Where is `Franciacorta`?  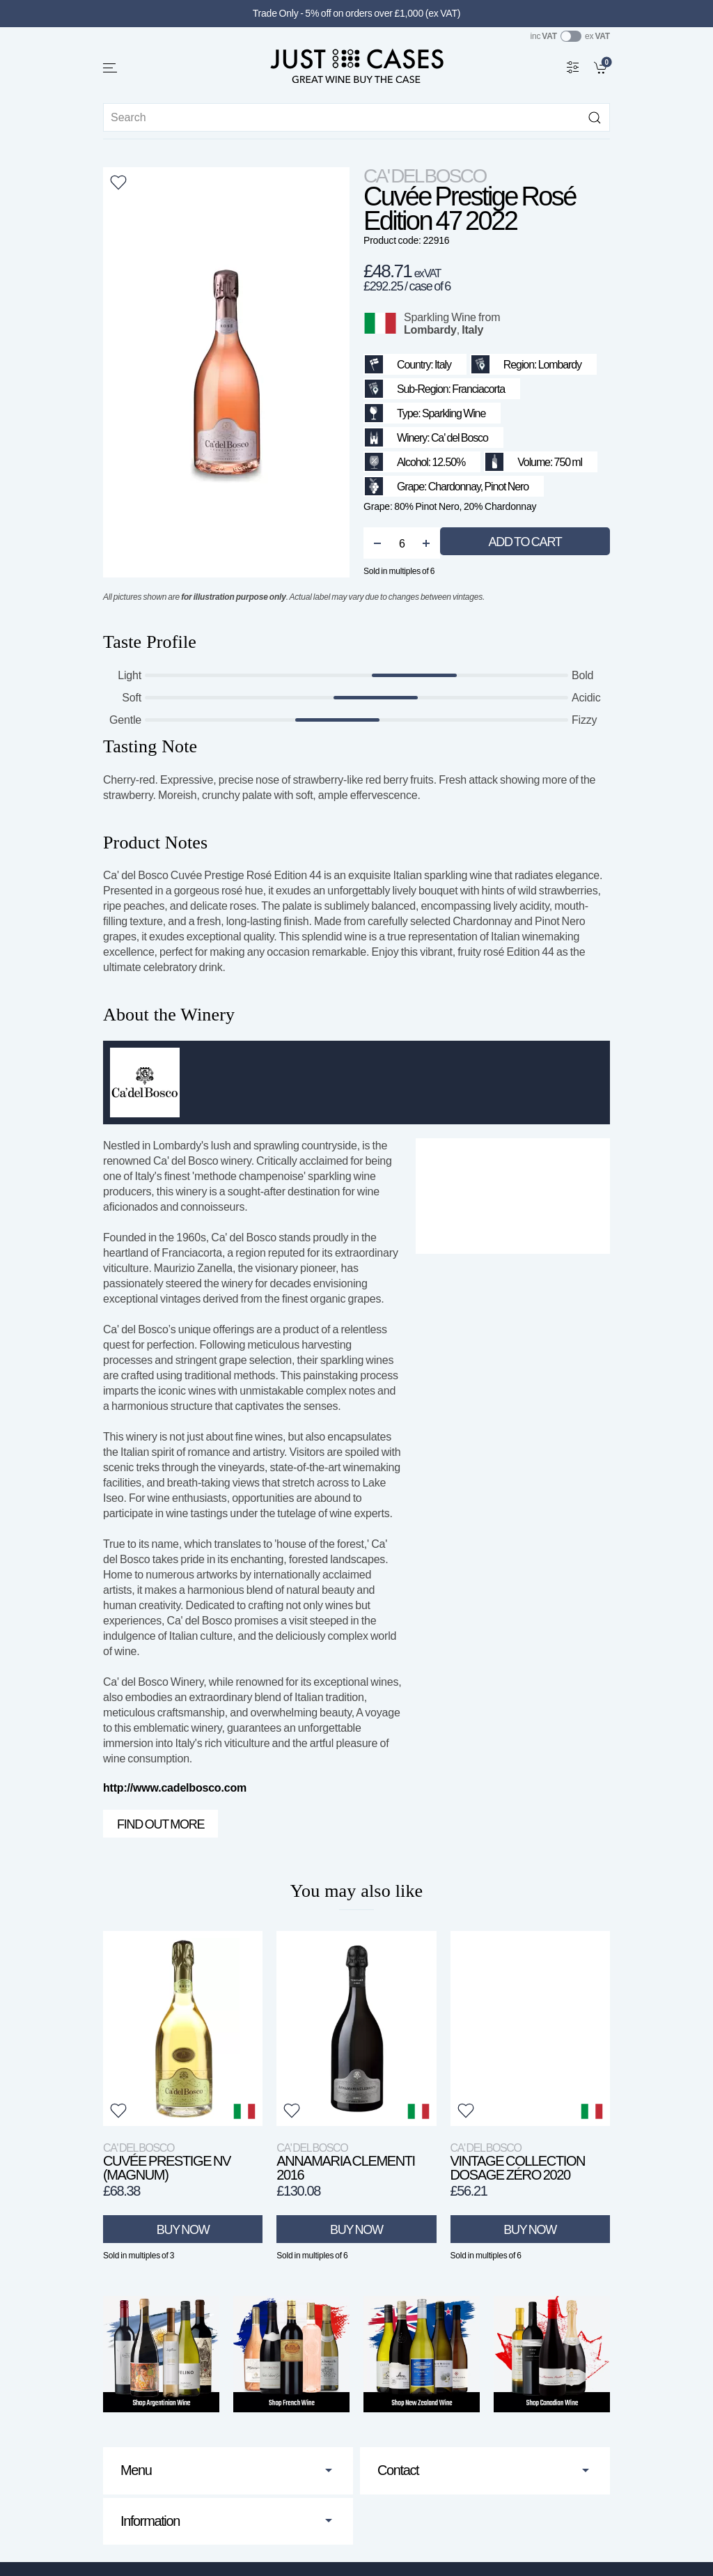 Franciacorta is located at coordinates (478, 389).